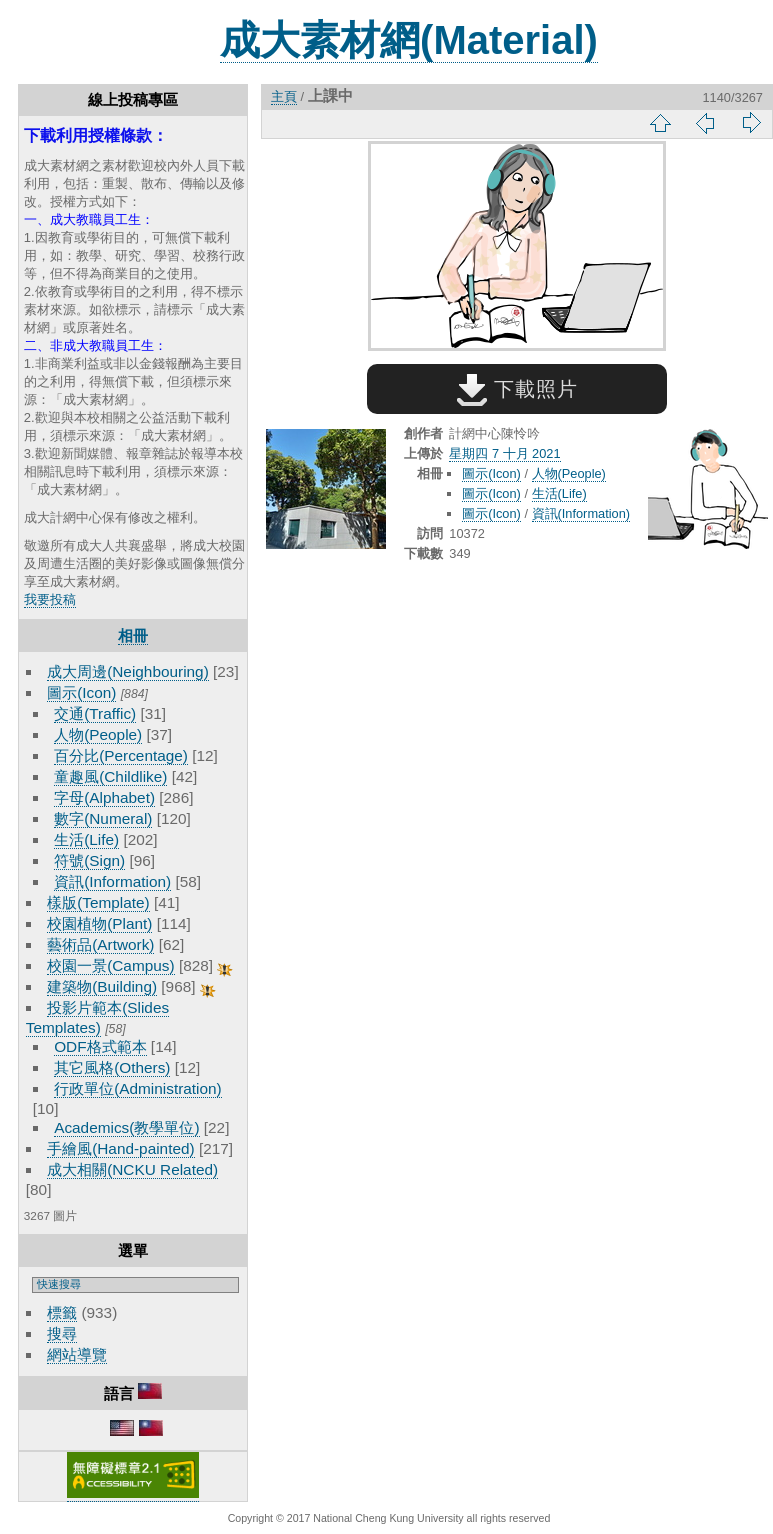  I want to click on 資訊(Information), so click(112, 881).